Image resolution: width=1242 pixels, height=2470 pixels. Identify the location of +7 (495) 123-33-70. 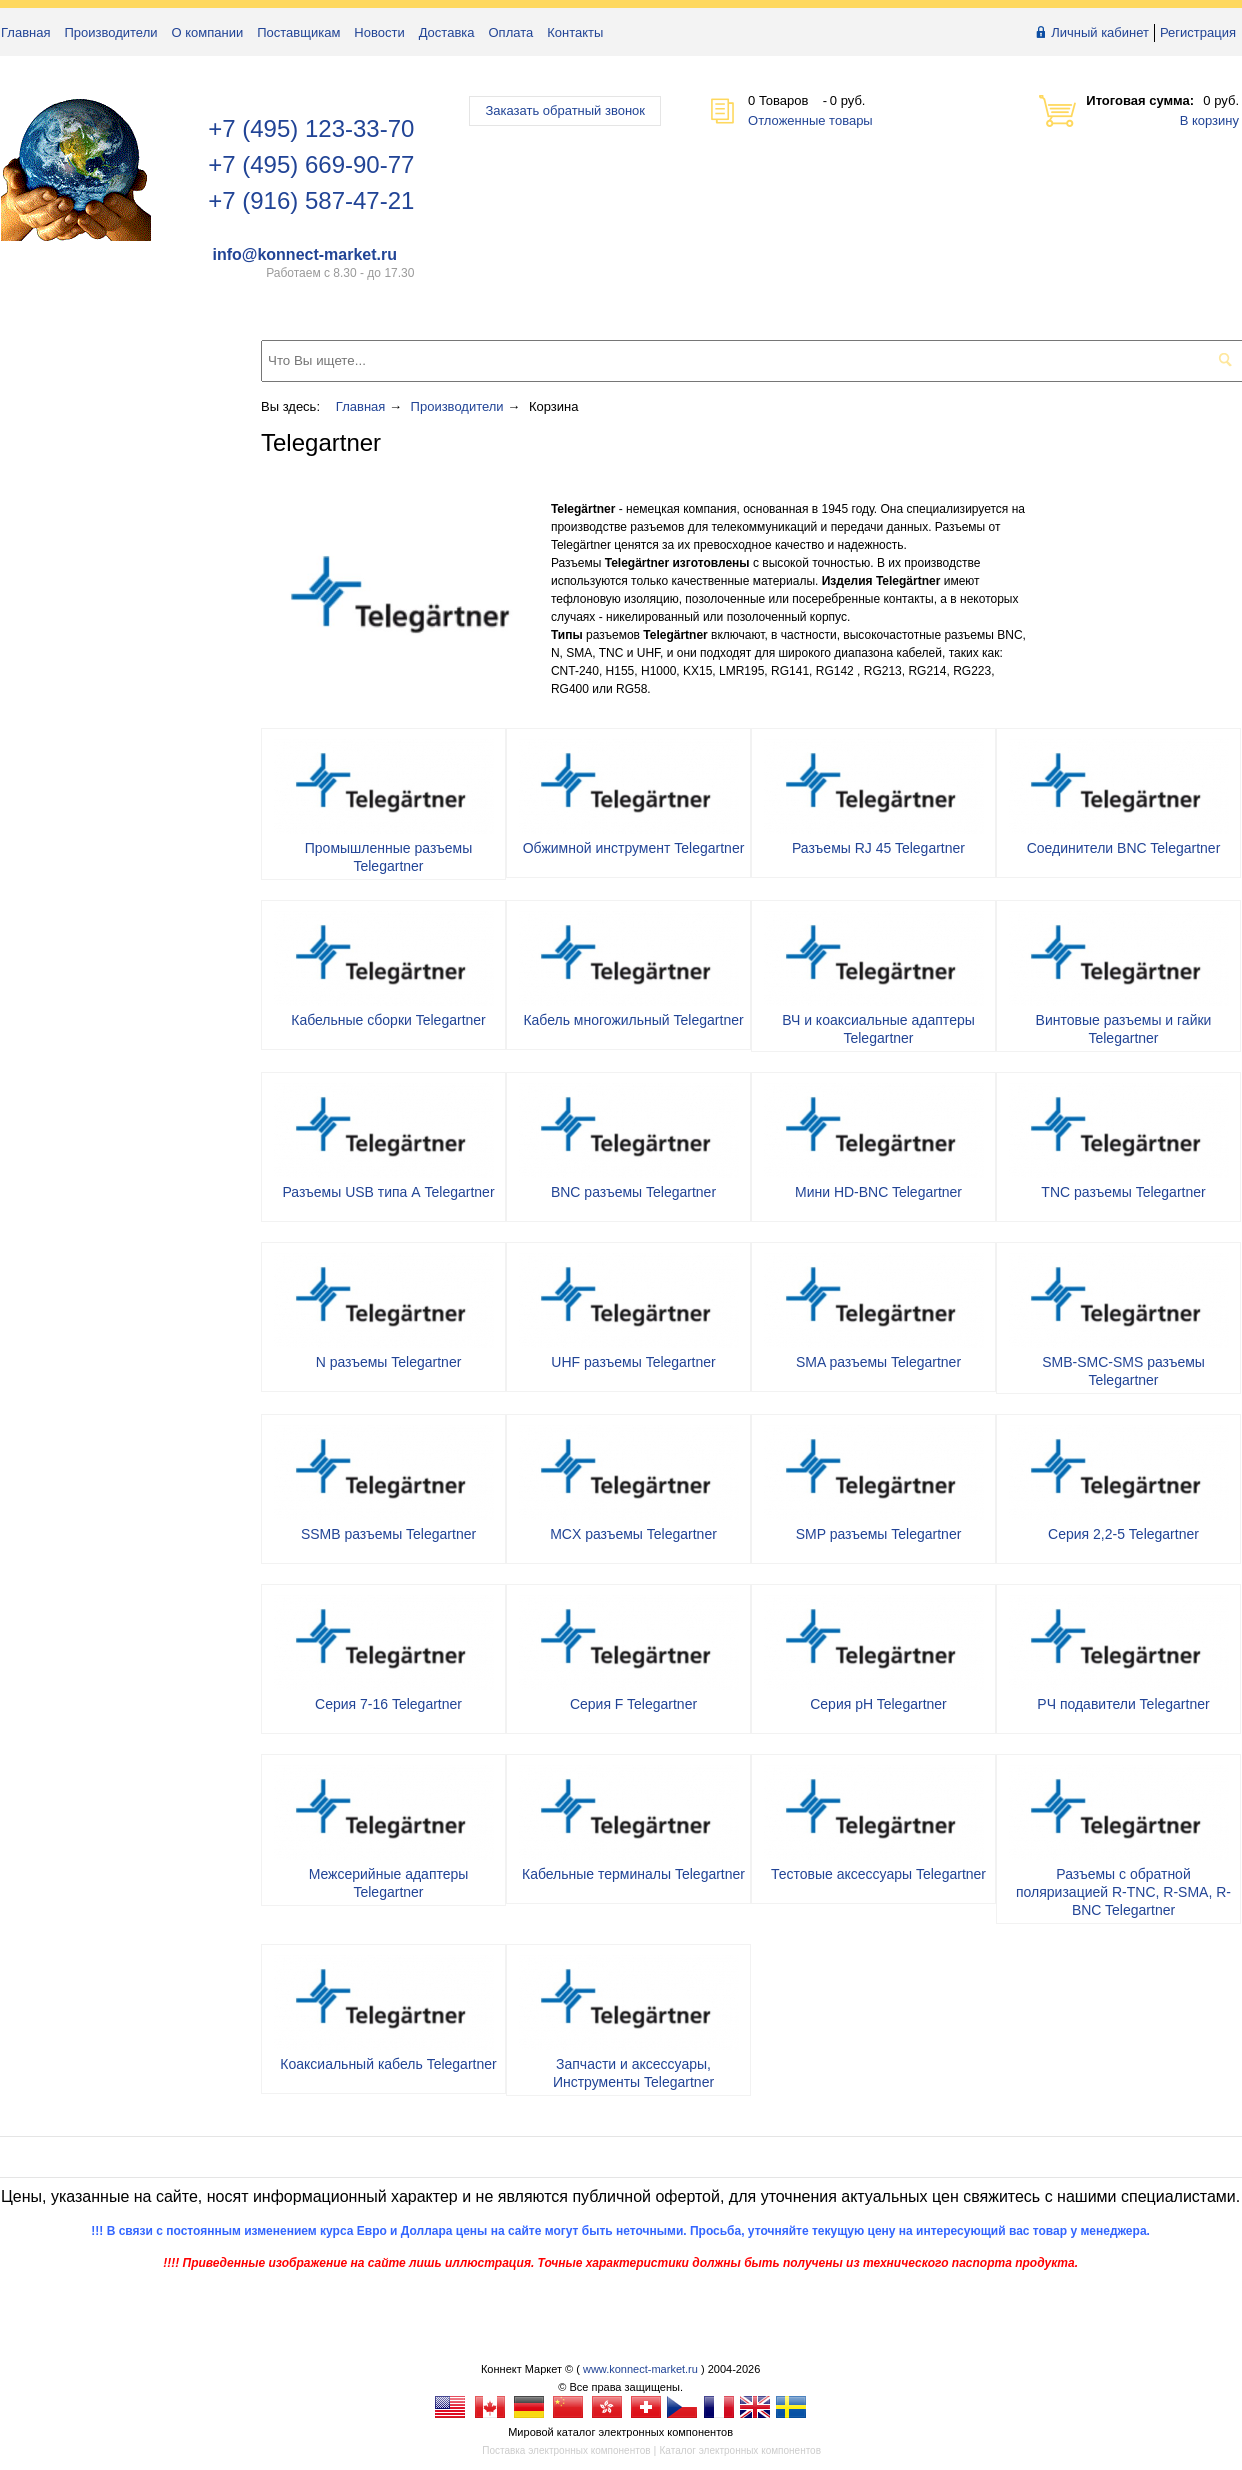
(311, 128).